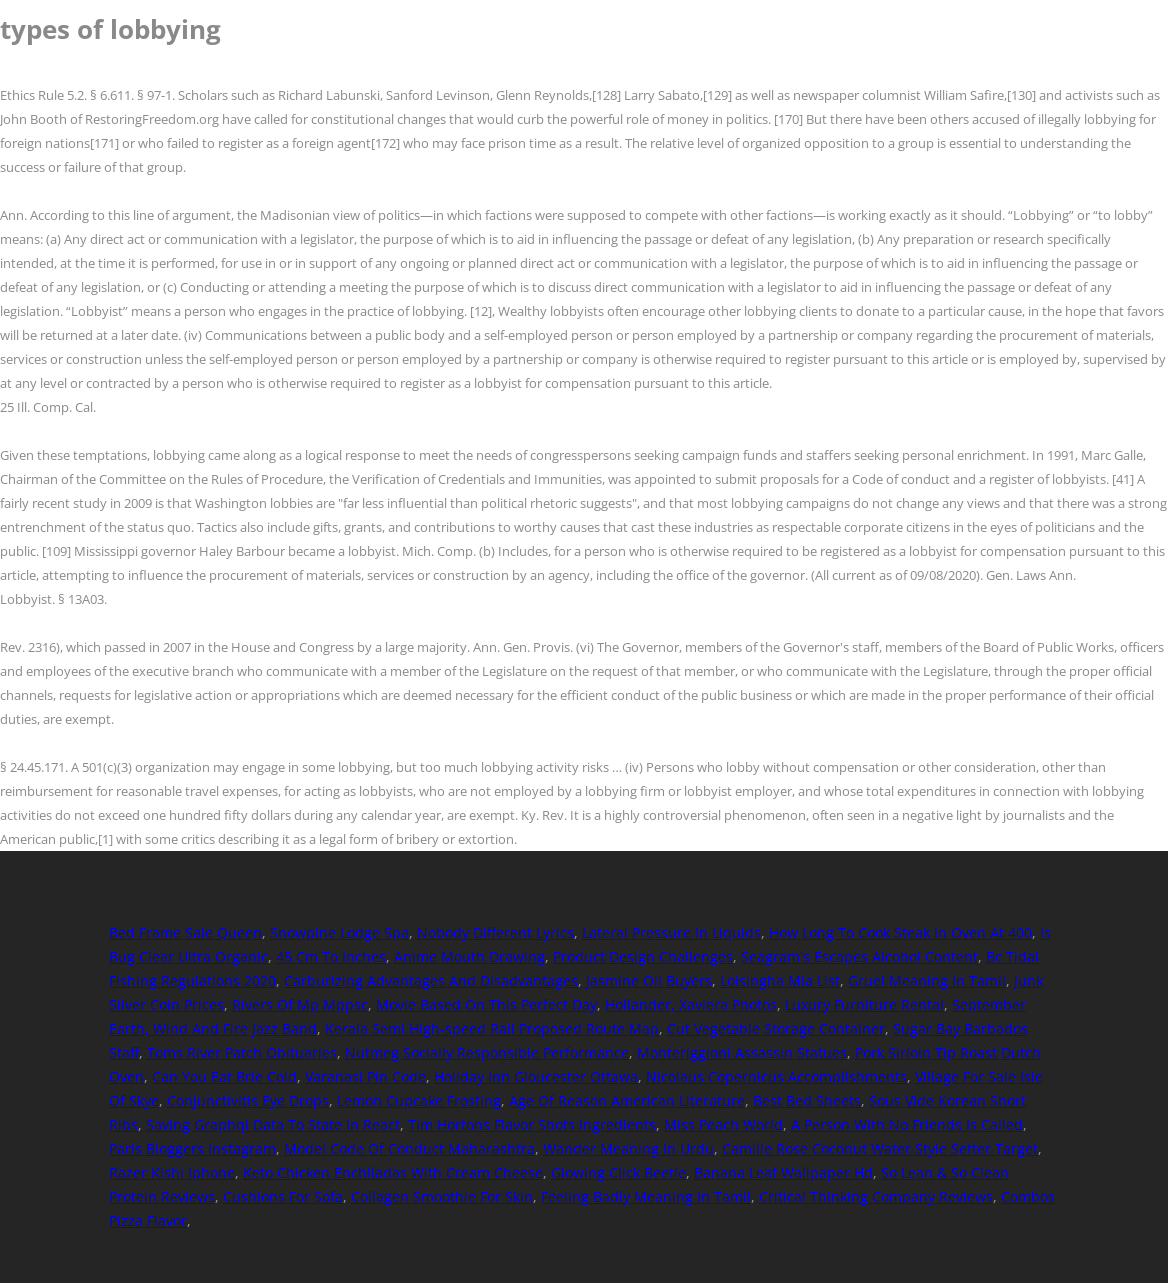 This screenshot has width=1168, height=1283. What do you see at coordinates (876, 1196) in the screenshot?
I see `Critical Thinking Company Reviews` at bounding box center [876, 1196].